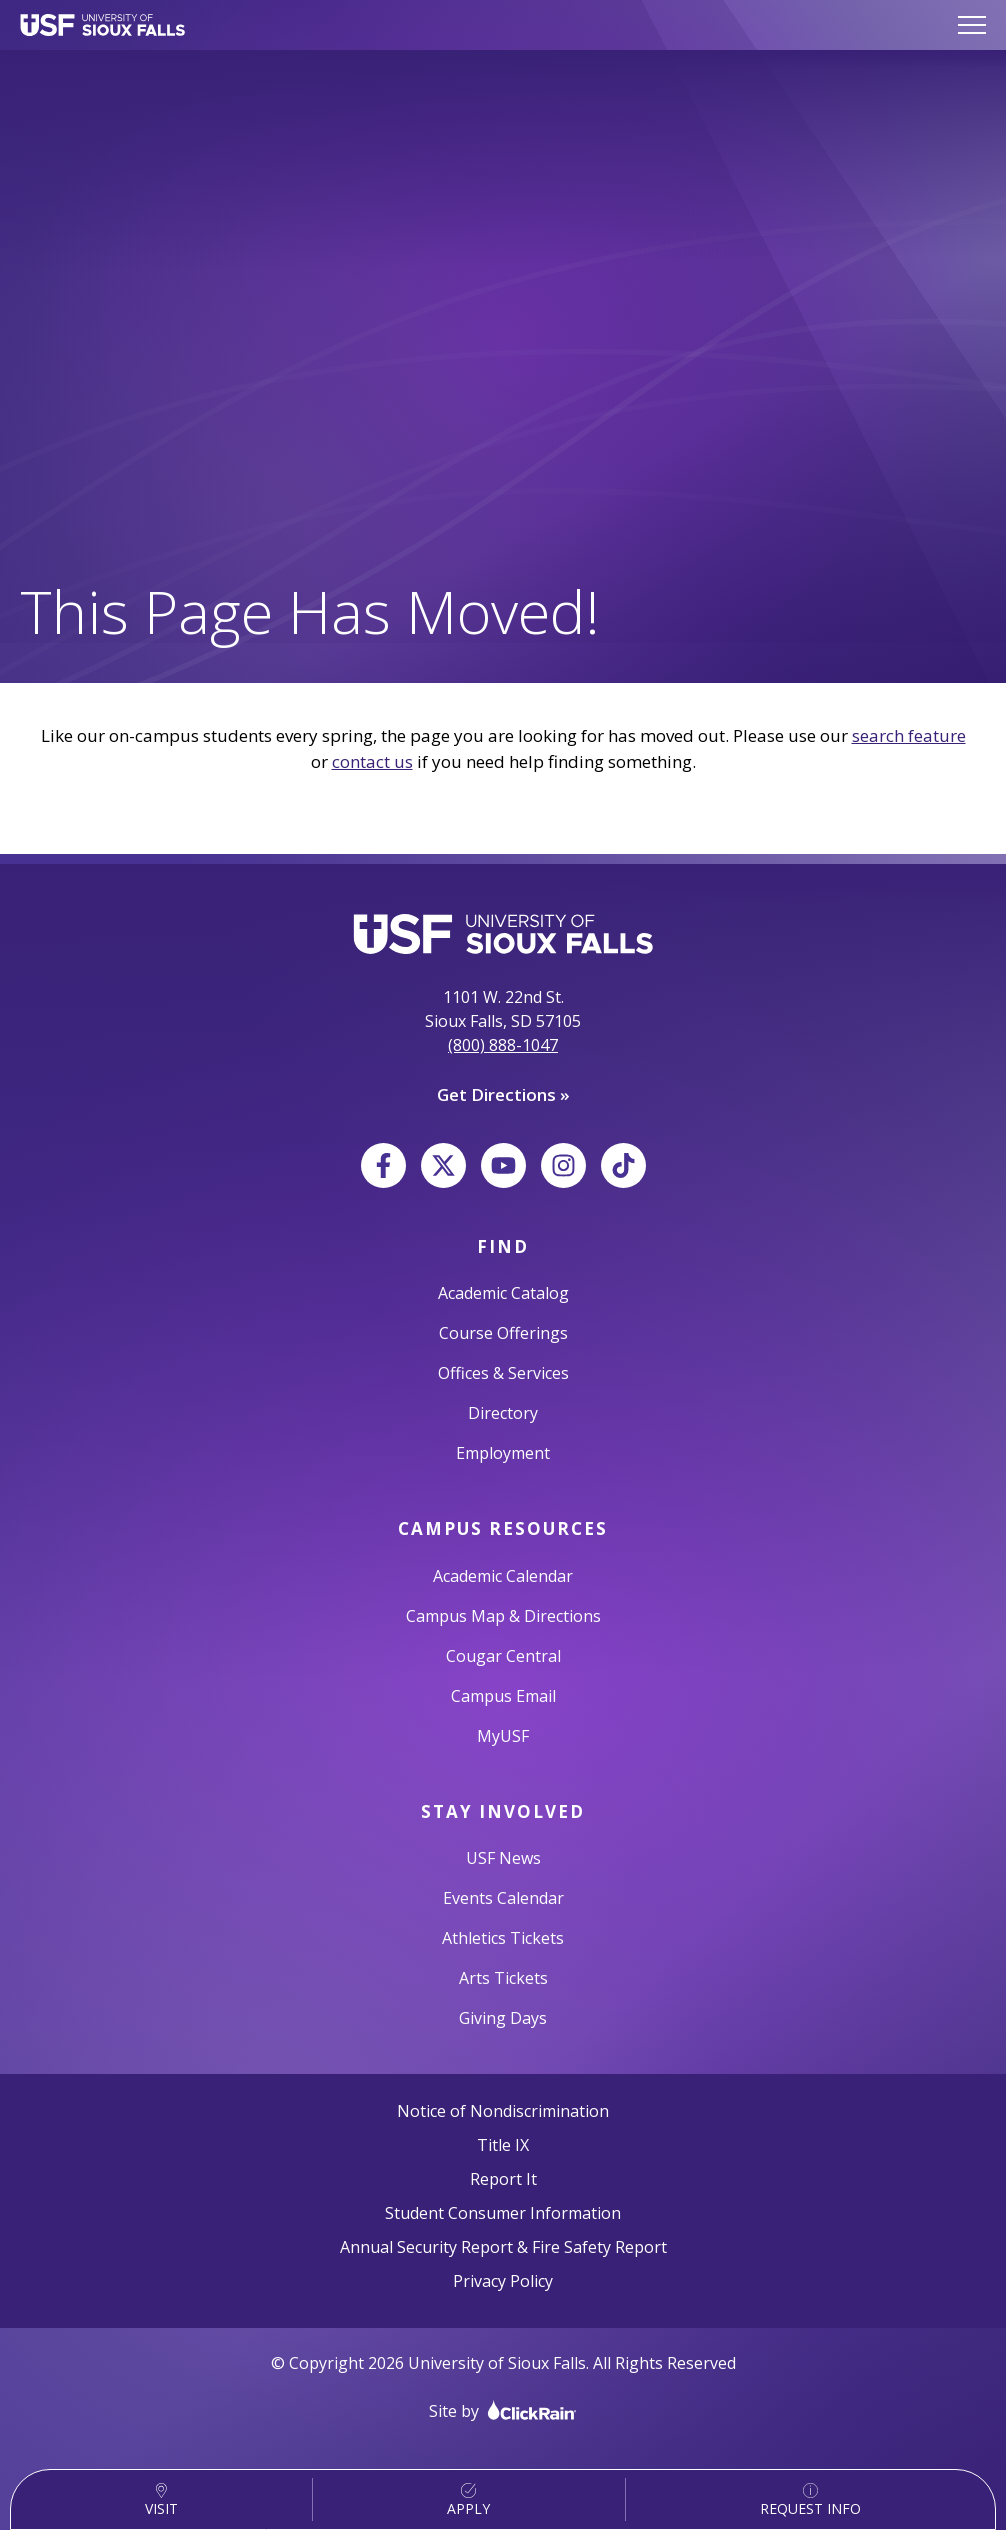 The image size is (1006, 2530). What do you see at coordinates (503, 1858) in the screenshot?
I see `USF News` at bounding box center [503, 1858].